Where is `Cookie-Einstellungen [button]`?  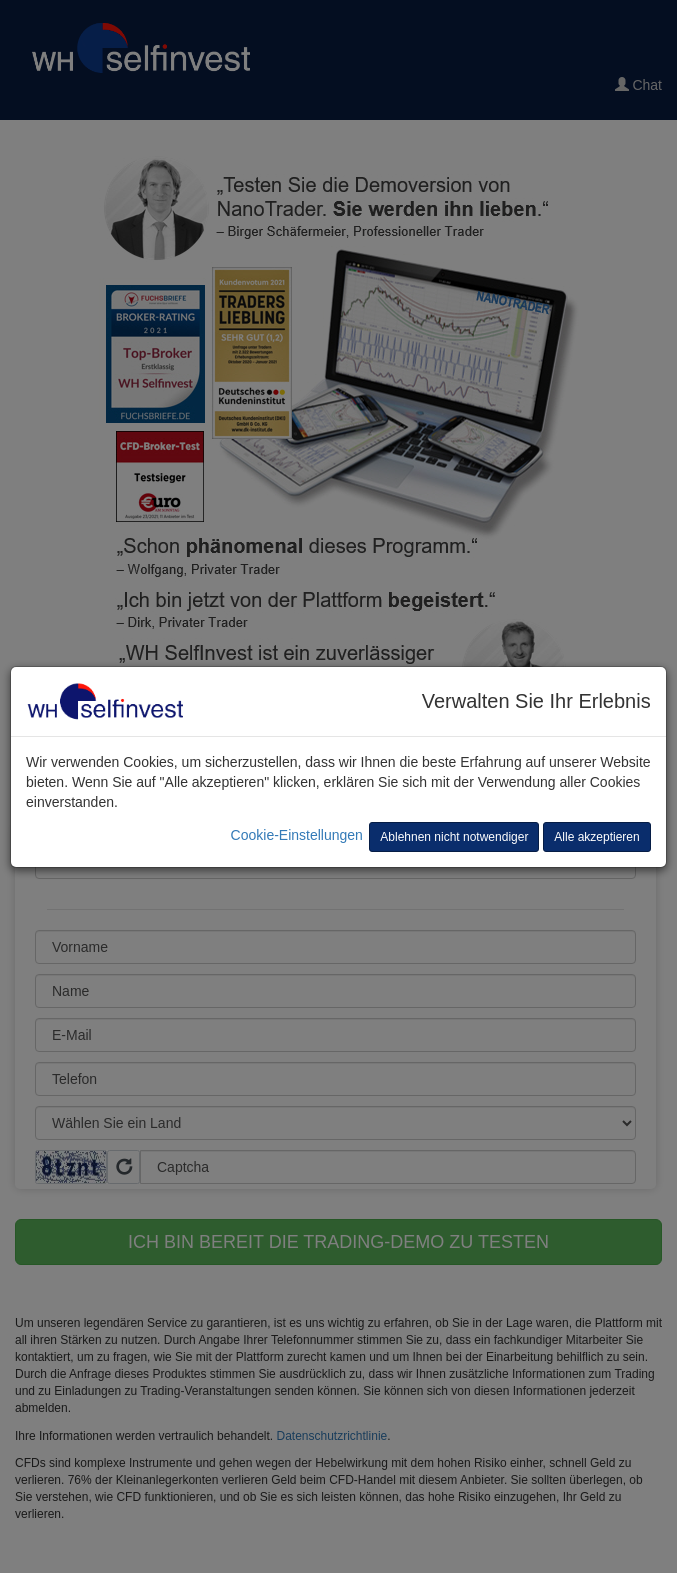
Cookie-Einstellungen [button] is located at coordinates (297, 835).